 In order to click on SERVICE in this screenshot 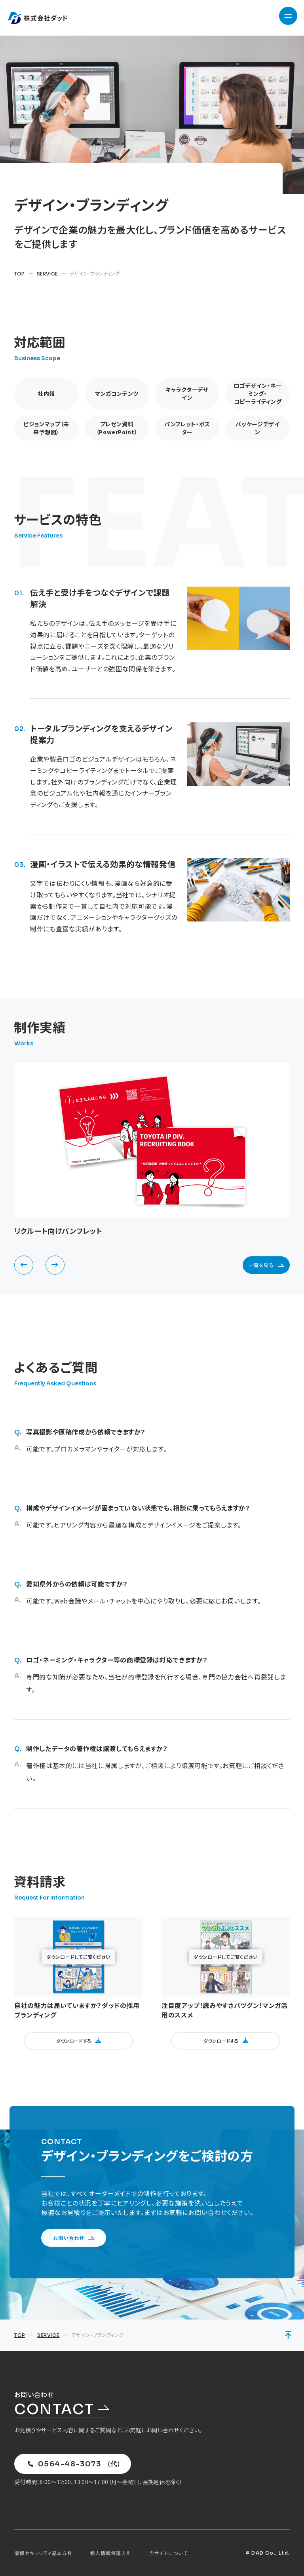, I will do `click(47, 274)`.